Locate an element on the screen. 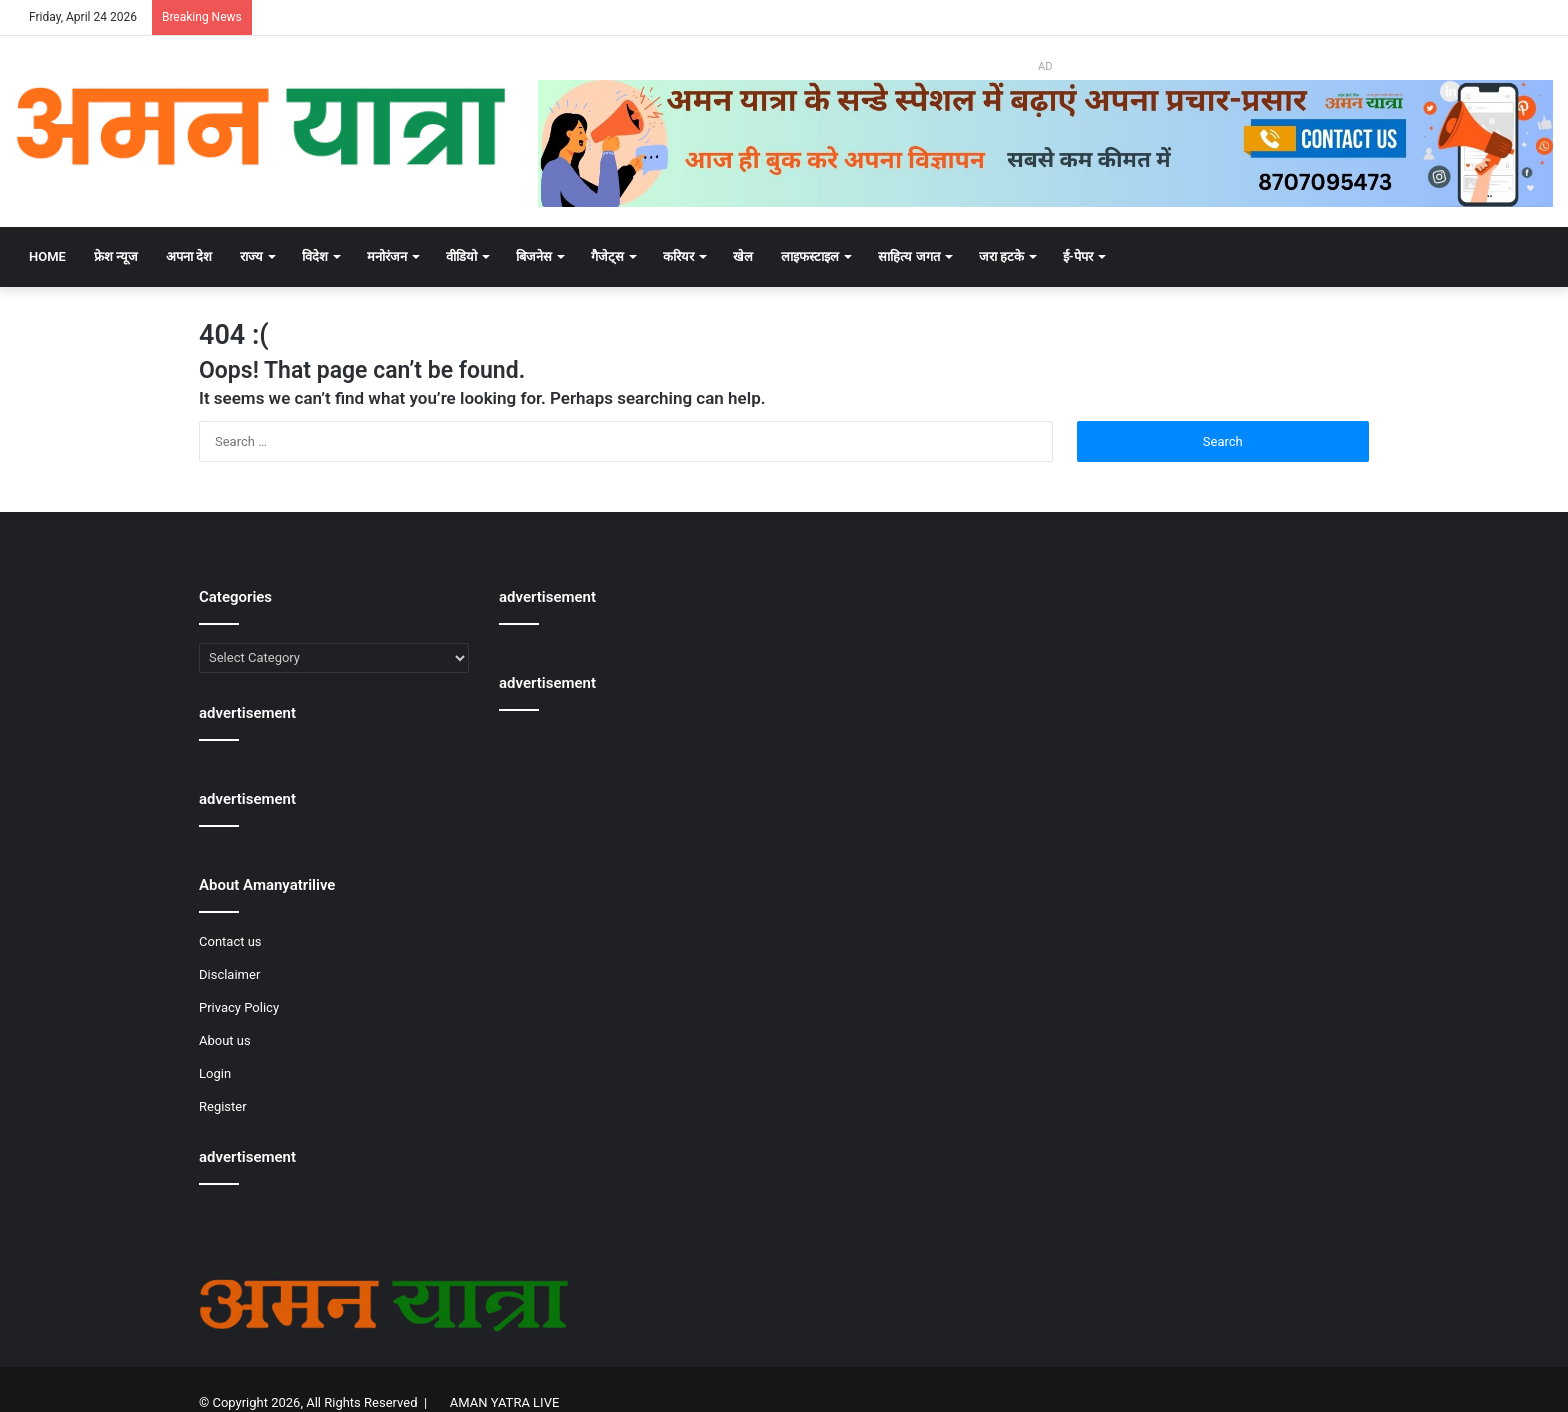 The height and width of the screenshot is (1412, 1568). बिजनेस is located at coordinates (534, 256).